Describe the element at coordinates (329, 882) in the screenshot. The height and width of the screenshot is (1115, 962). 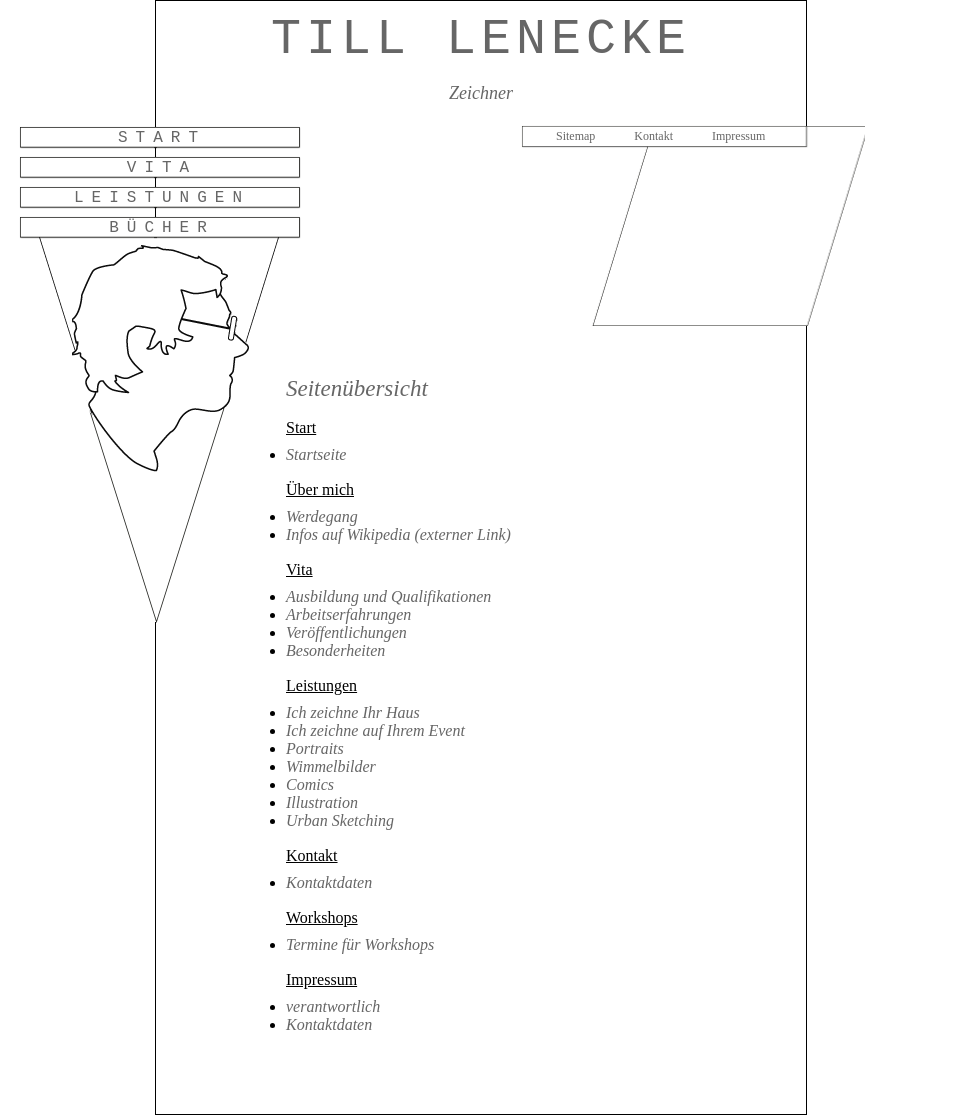
I see `Kontaktdaten` at that location.